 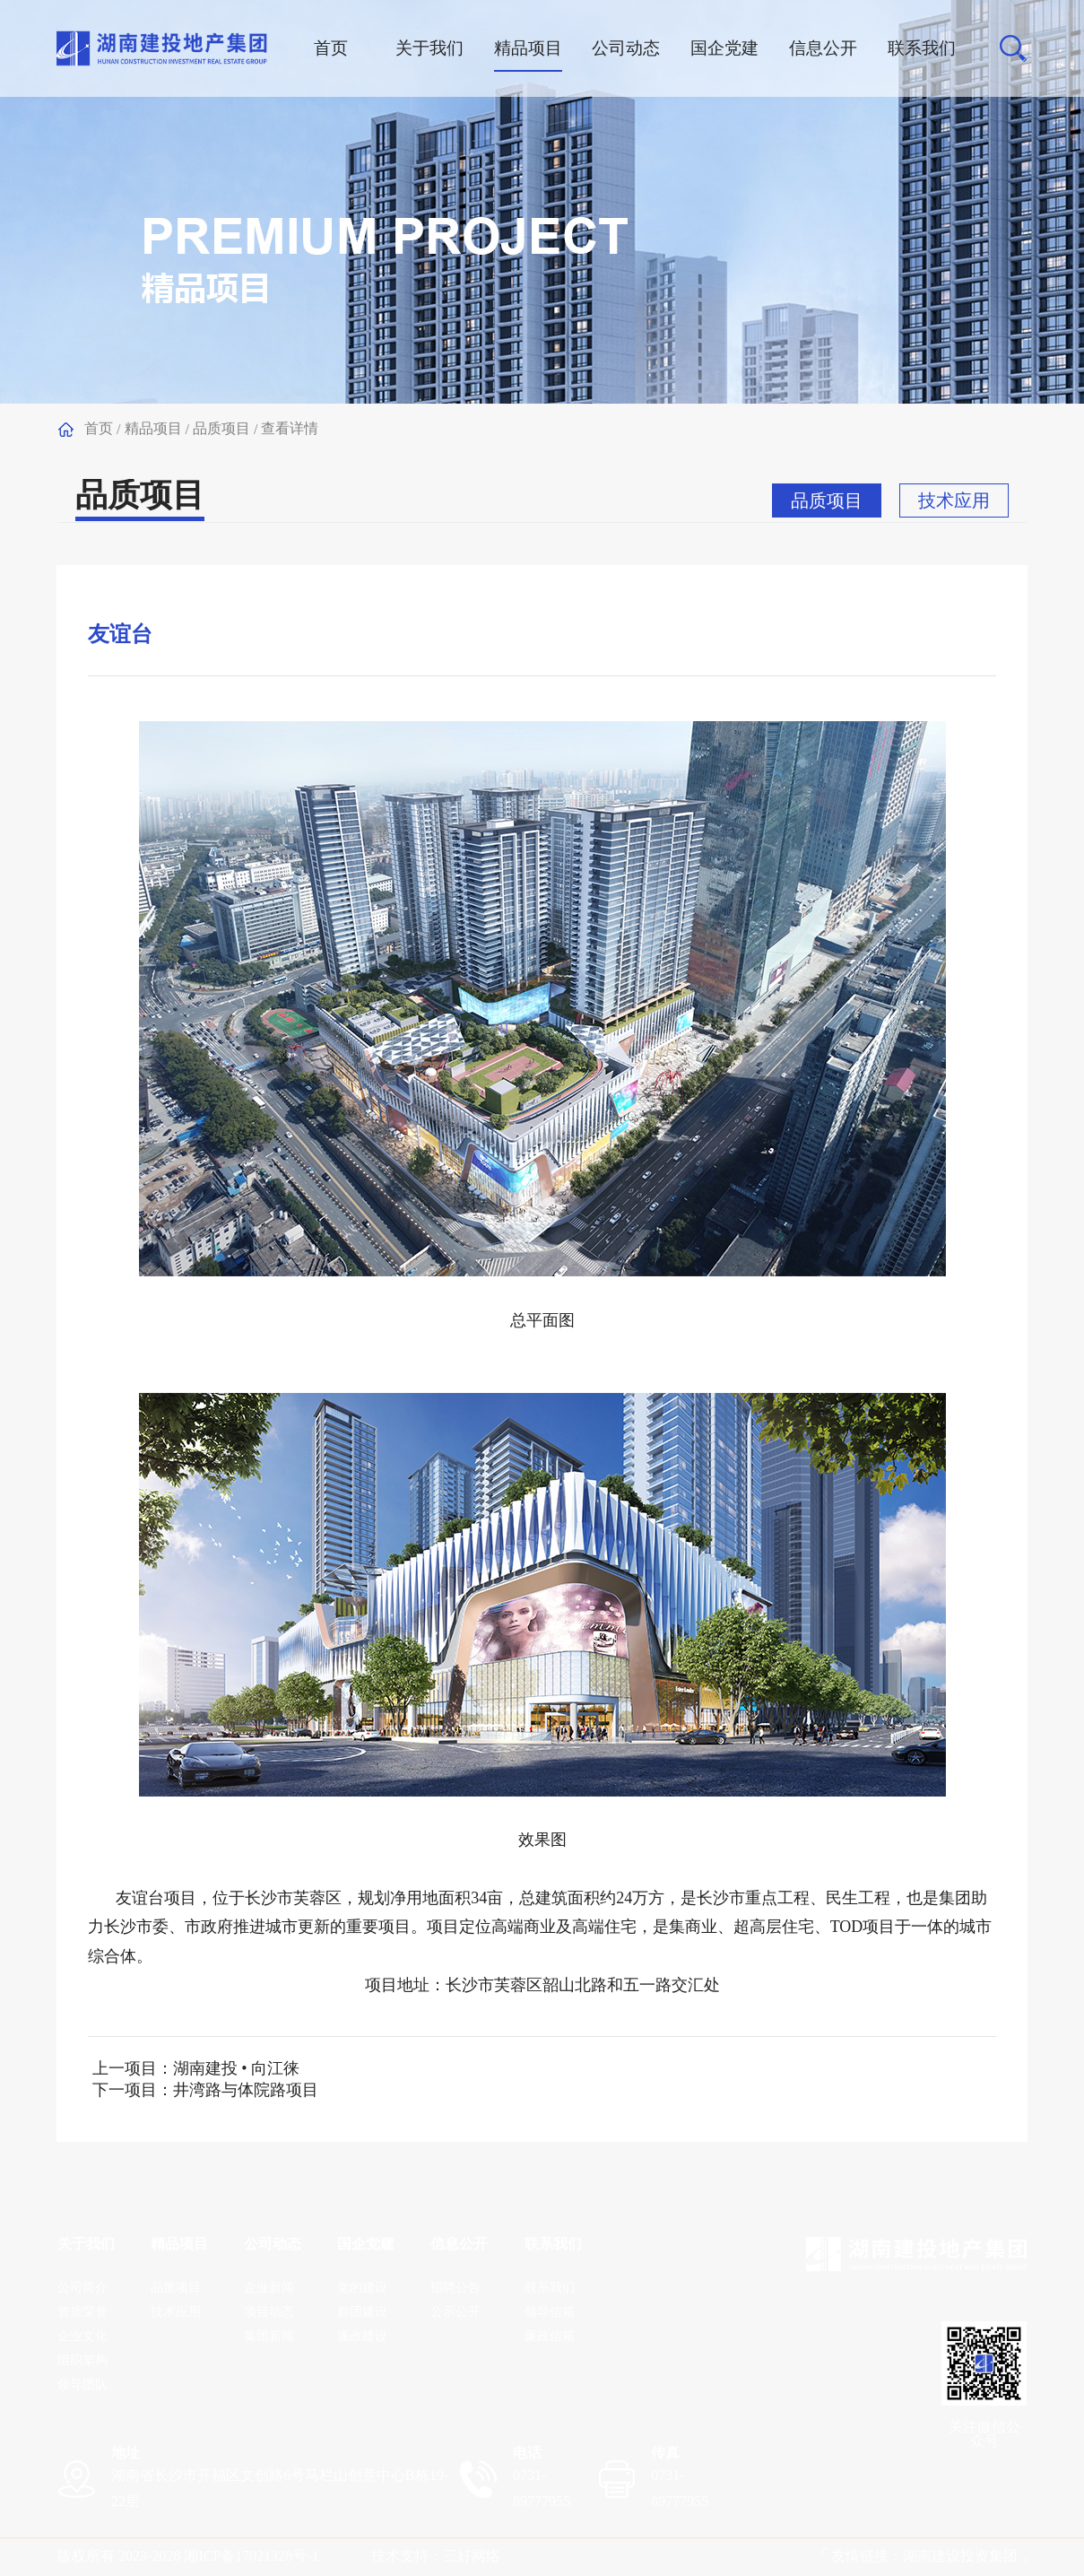 What do you see at coordinates (455, 2287) in the screenshot?
I see `招聘公告` at bounding box center [455, 2287].